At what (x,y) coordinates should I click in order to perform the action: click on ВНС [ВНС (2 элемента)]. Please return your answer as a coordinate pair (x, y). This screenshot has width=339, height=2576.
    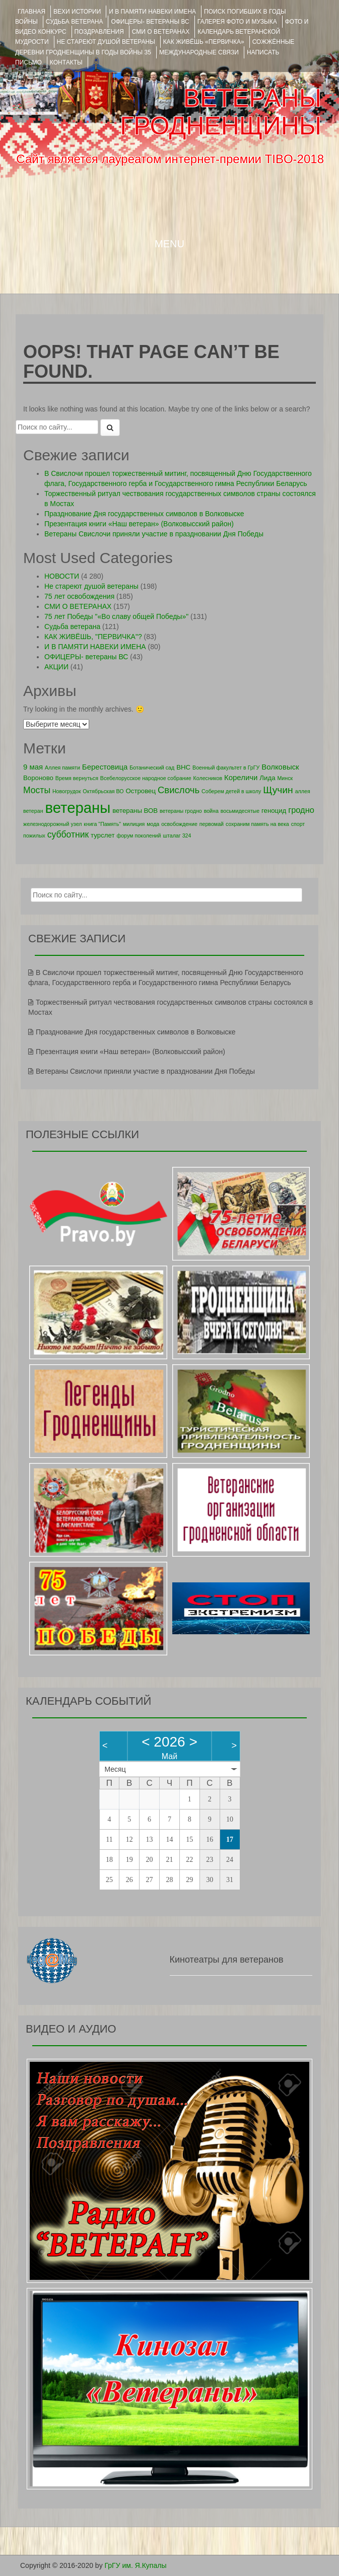
    Looking at the image, I should click on (183, 767).